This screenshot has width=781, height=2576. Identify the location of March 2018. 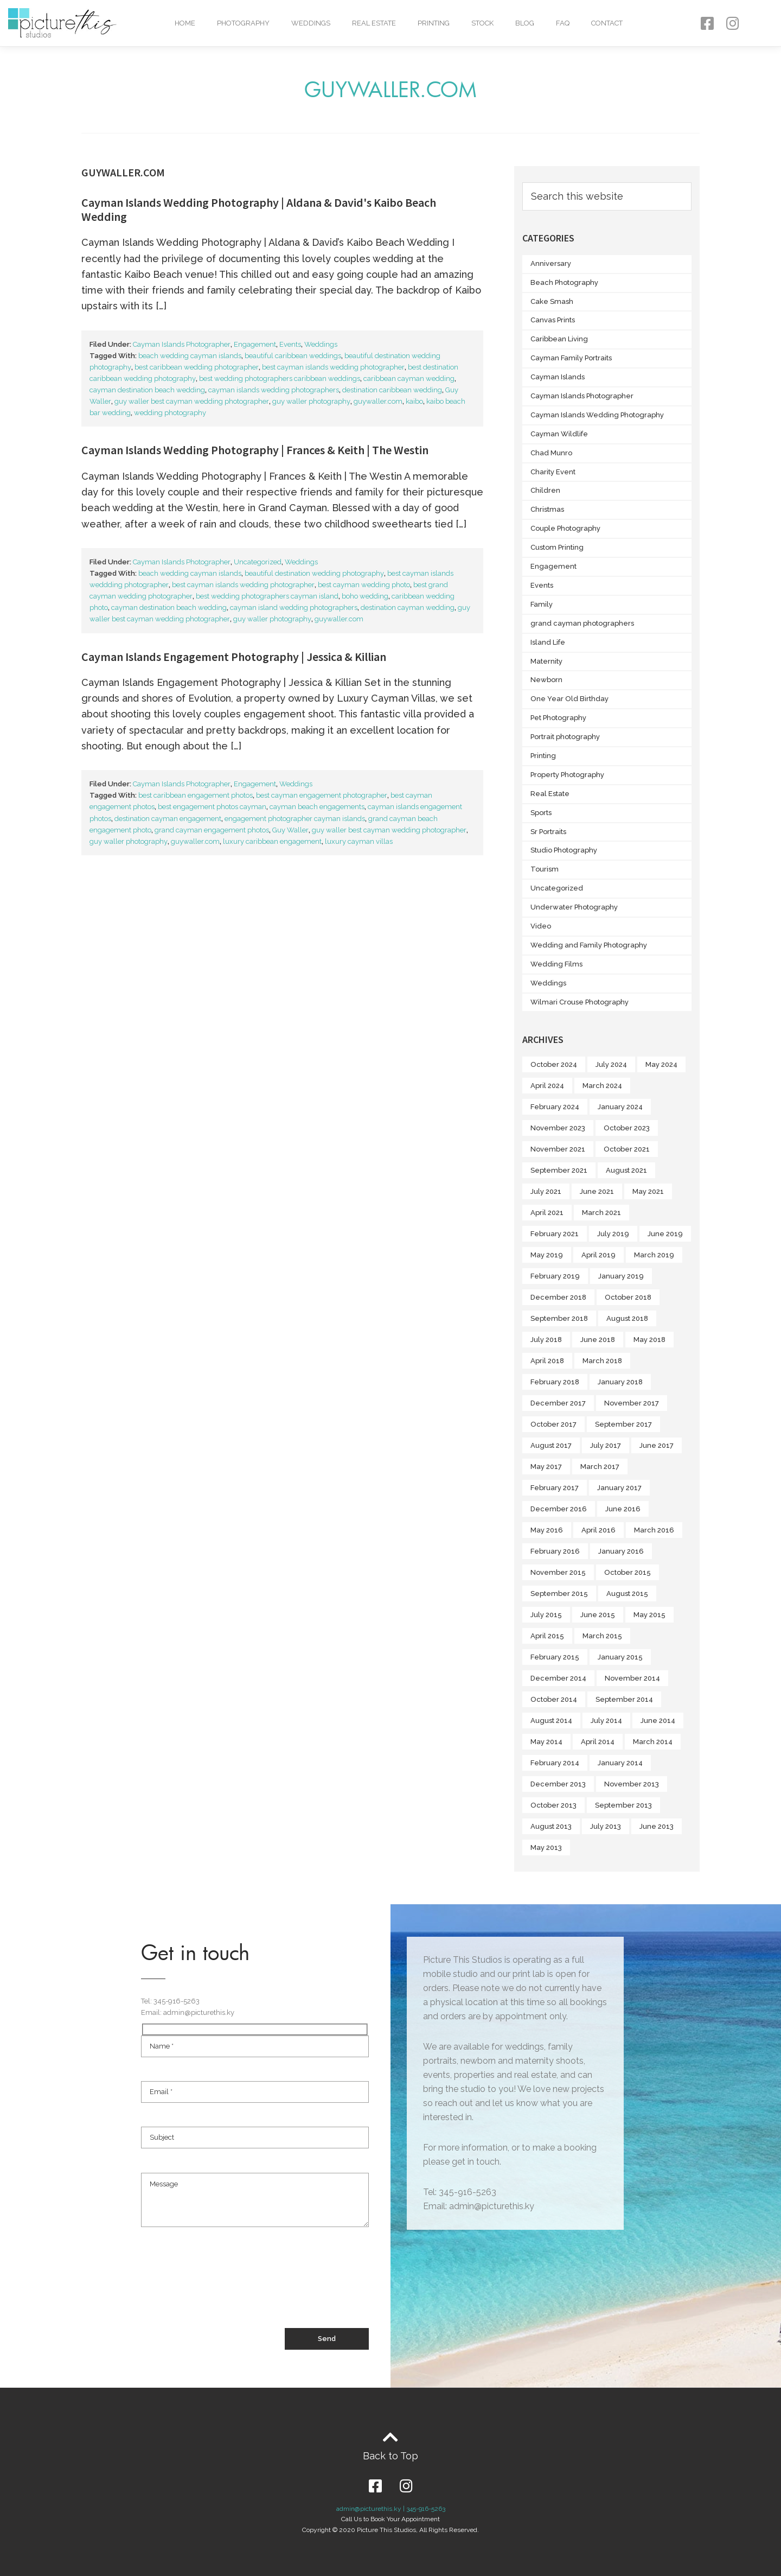
(602, 1361).